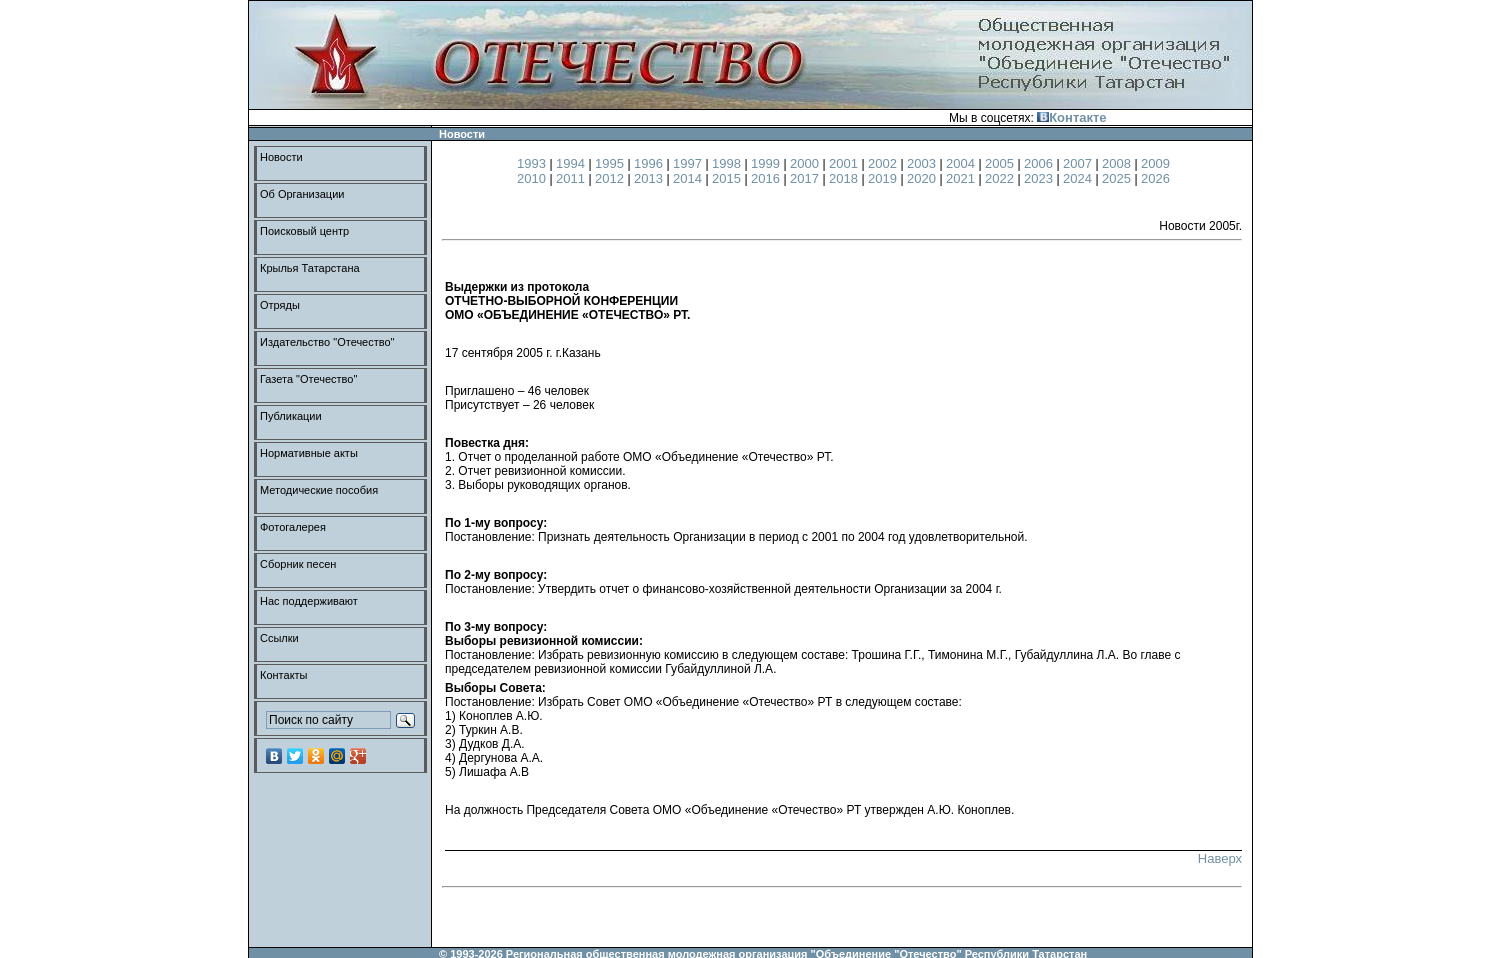 Image resolution: width=1501 pixels, height=958 pixels. I want to click on Газета "Отечество", so click(308, 379).